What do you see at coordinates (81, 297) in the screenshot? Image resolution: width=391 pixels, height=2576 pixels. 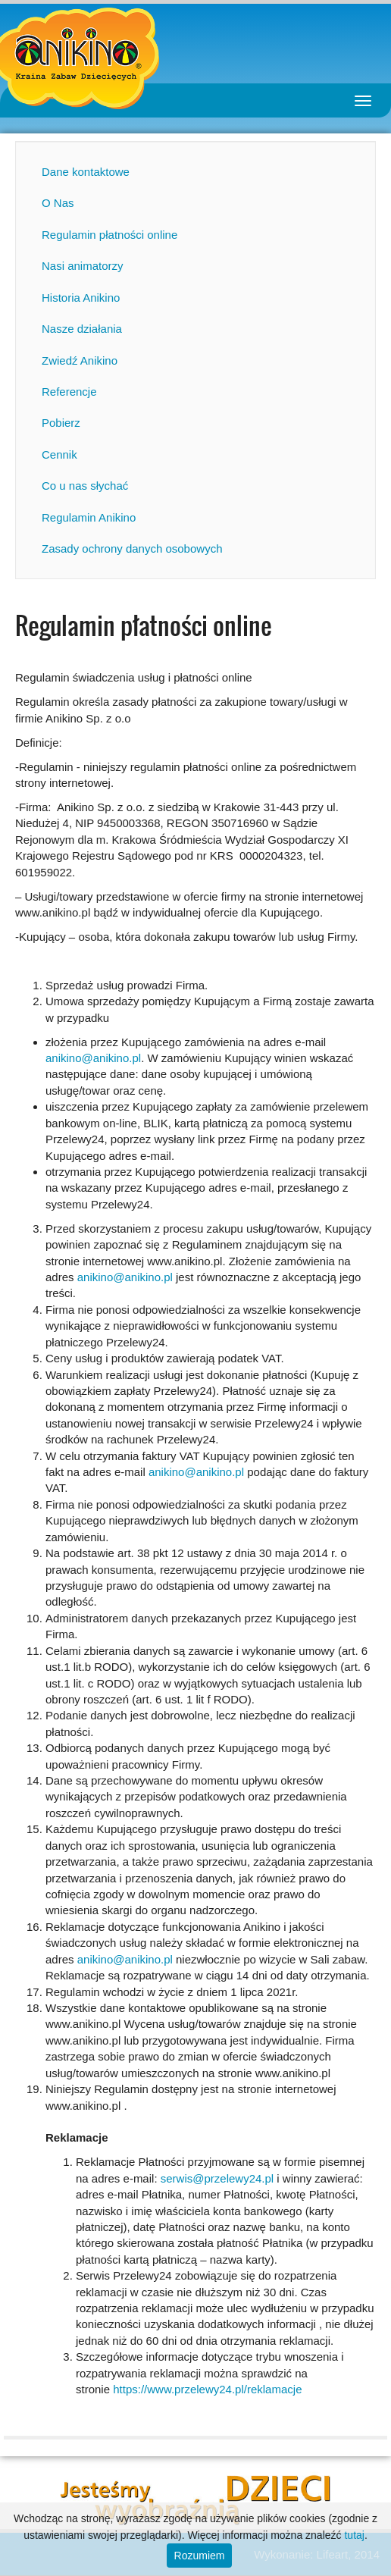 I see `Historia Anikino` at bounding box center [81, 297].